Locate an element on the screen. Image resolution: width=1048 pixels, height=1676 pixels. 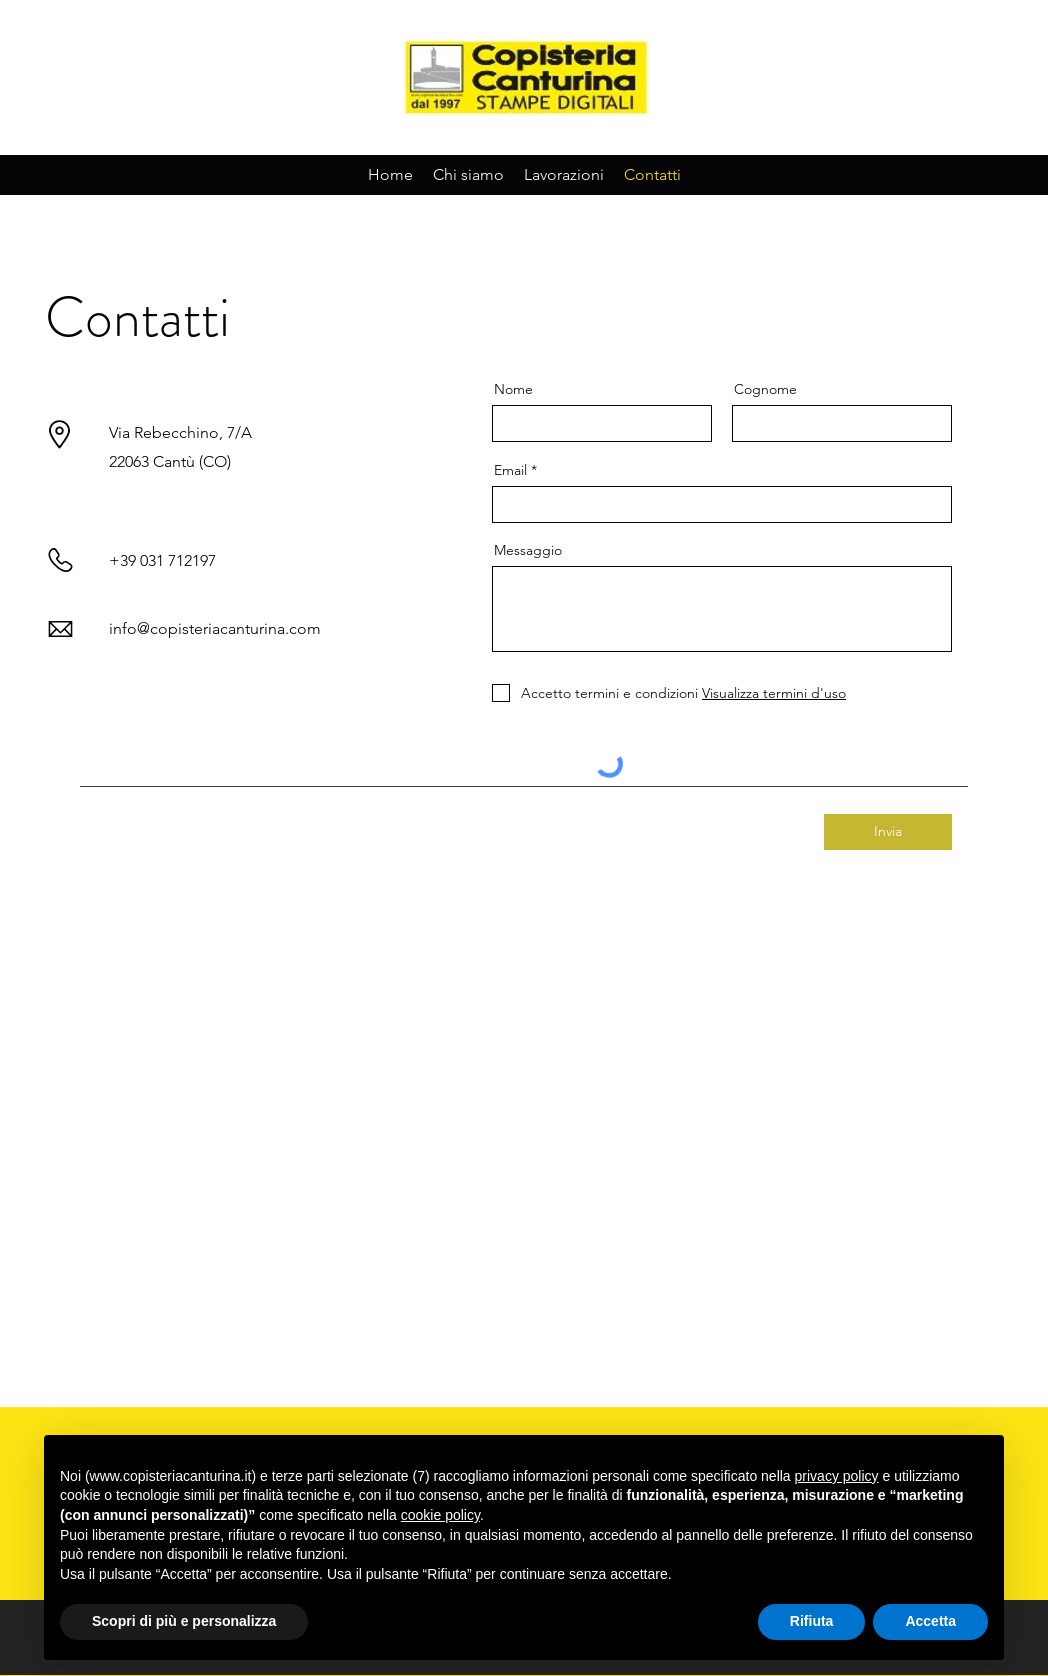
cookie policy [button] is located at coordinates (440, 1515).